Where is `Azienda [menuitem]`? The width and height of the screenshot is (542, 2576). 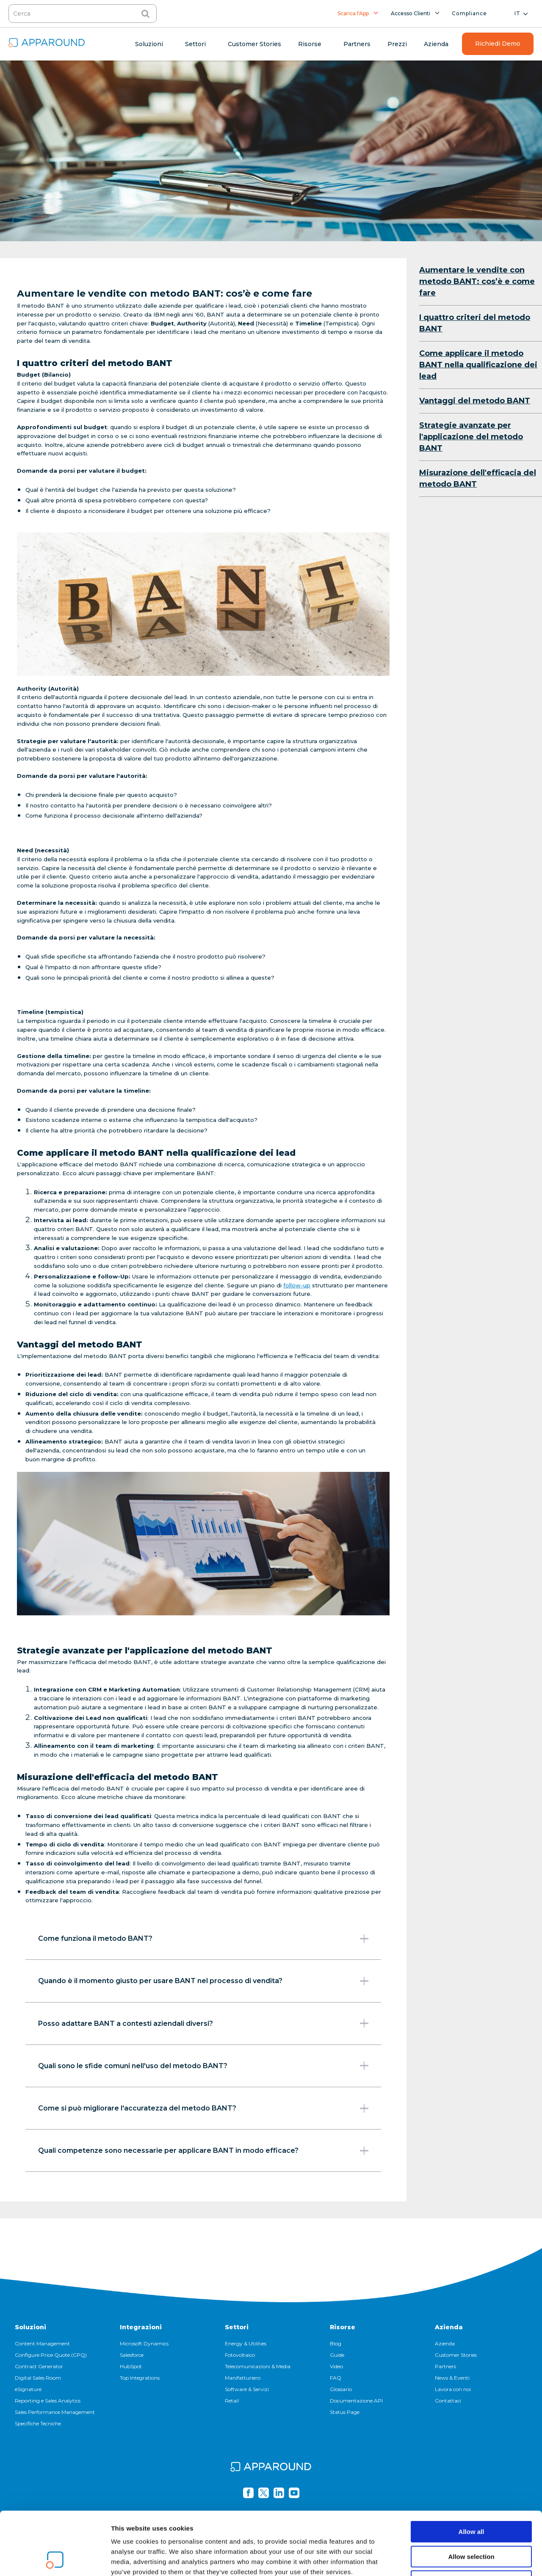
Azienda [menuitem] is located at coordinates (436, 44).